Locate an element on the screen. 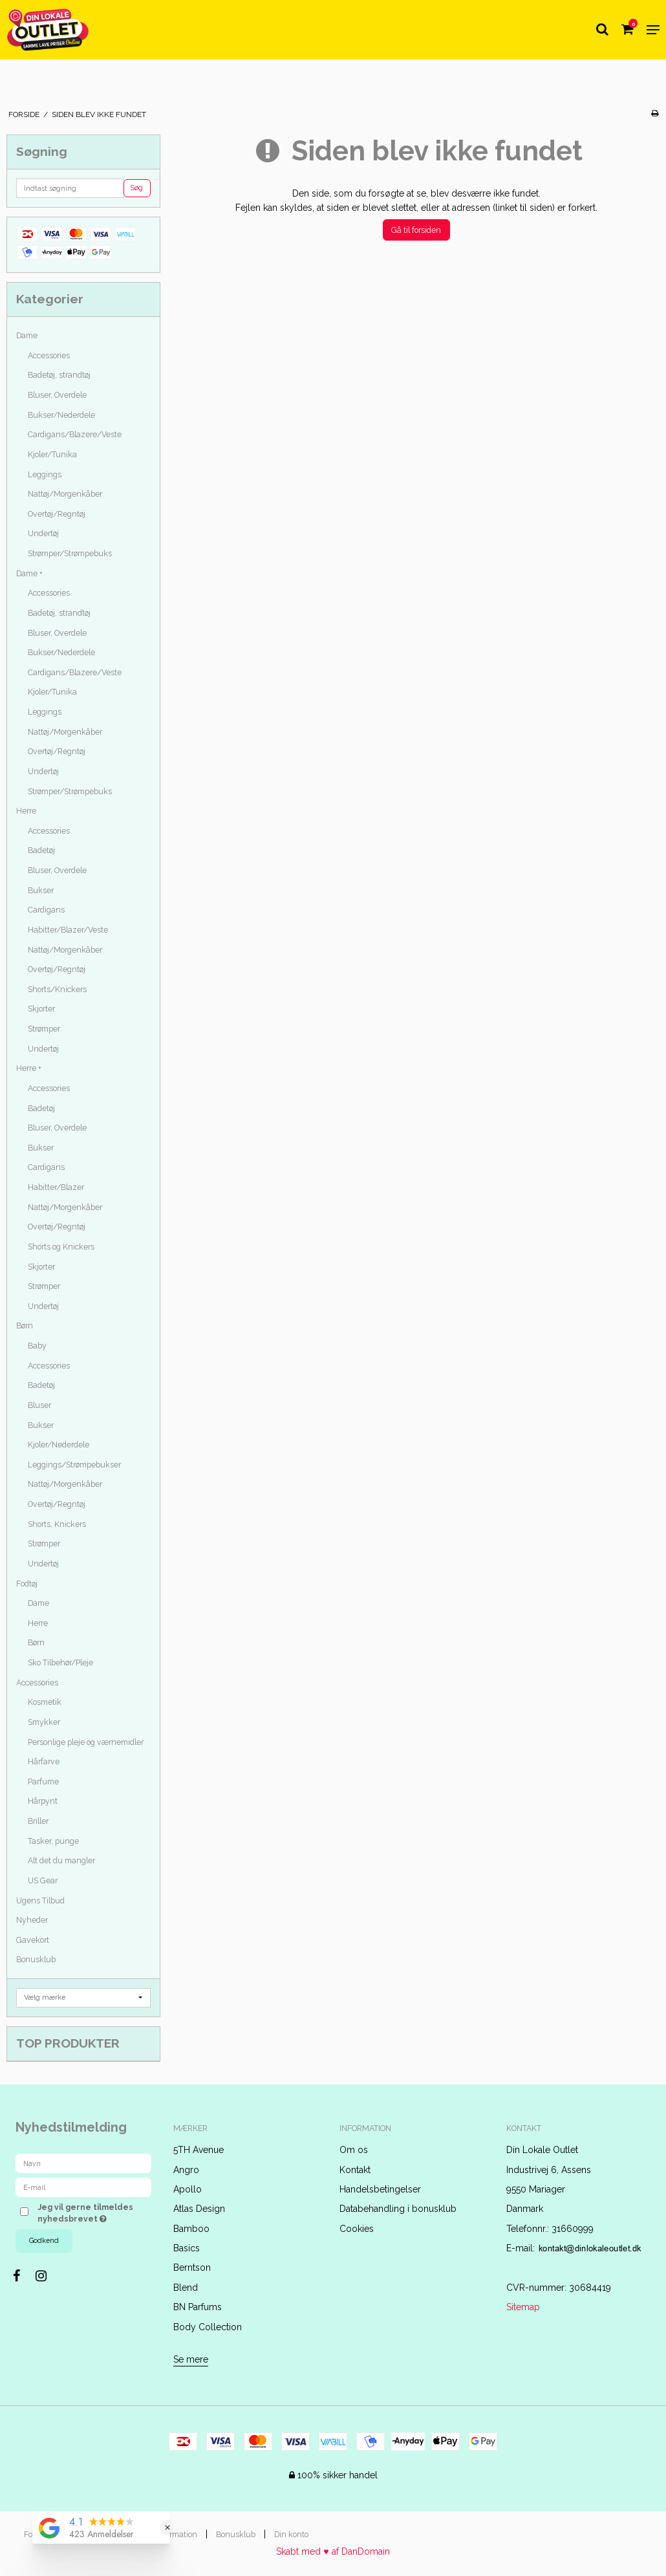 The image size is (666, 2576). Bluser, Overdele is located at coordinates (57, 395).